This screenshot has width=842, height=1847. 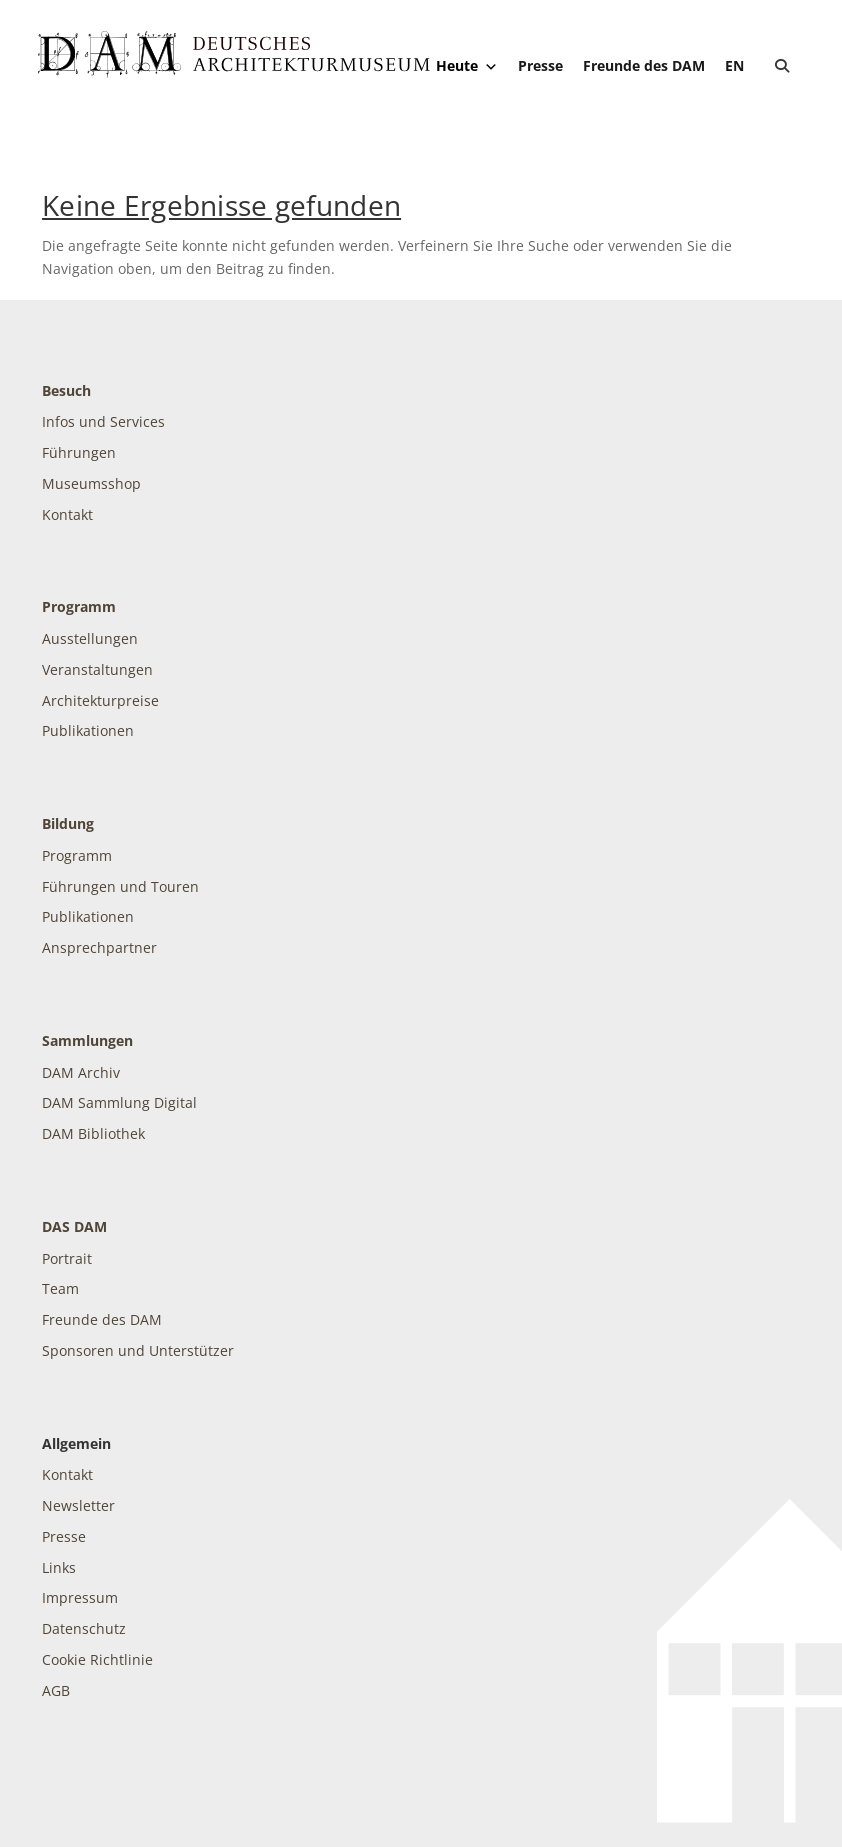 I want to click on Architekturpreise, so click(x=100, y=700).